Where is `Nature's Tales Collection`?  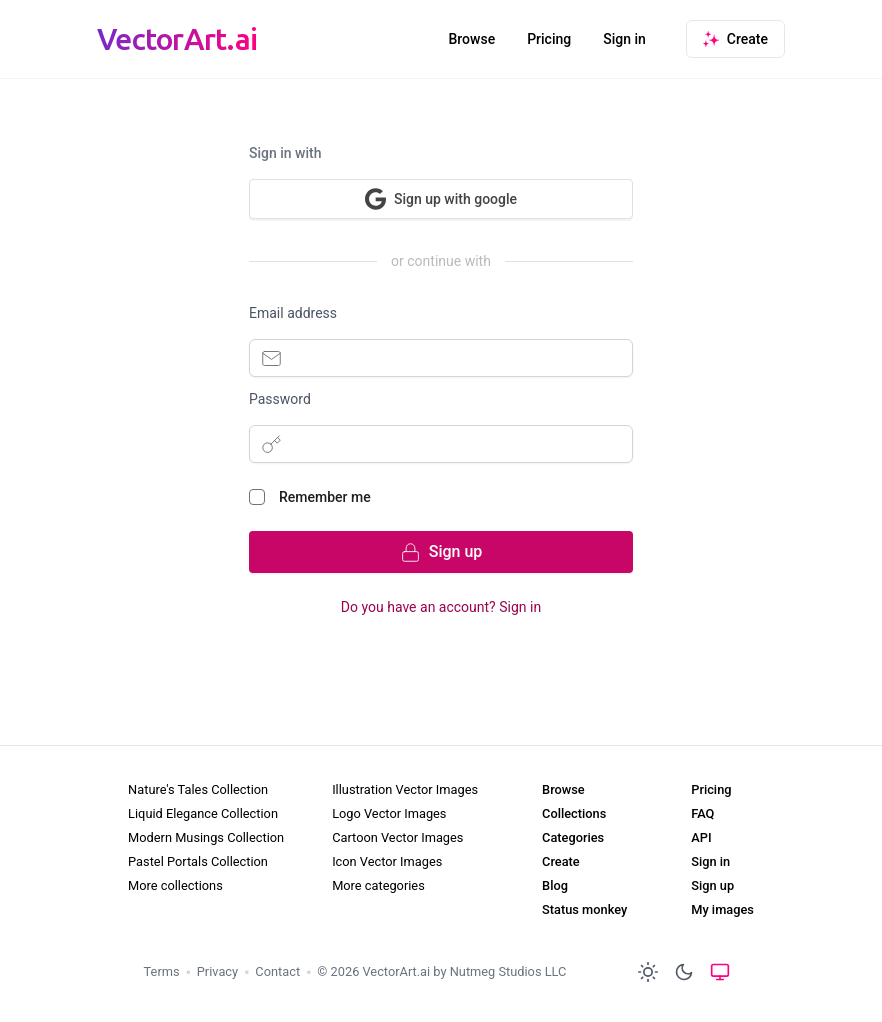 Nature's Tales Collection is located at coordinates (198, 789).